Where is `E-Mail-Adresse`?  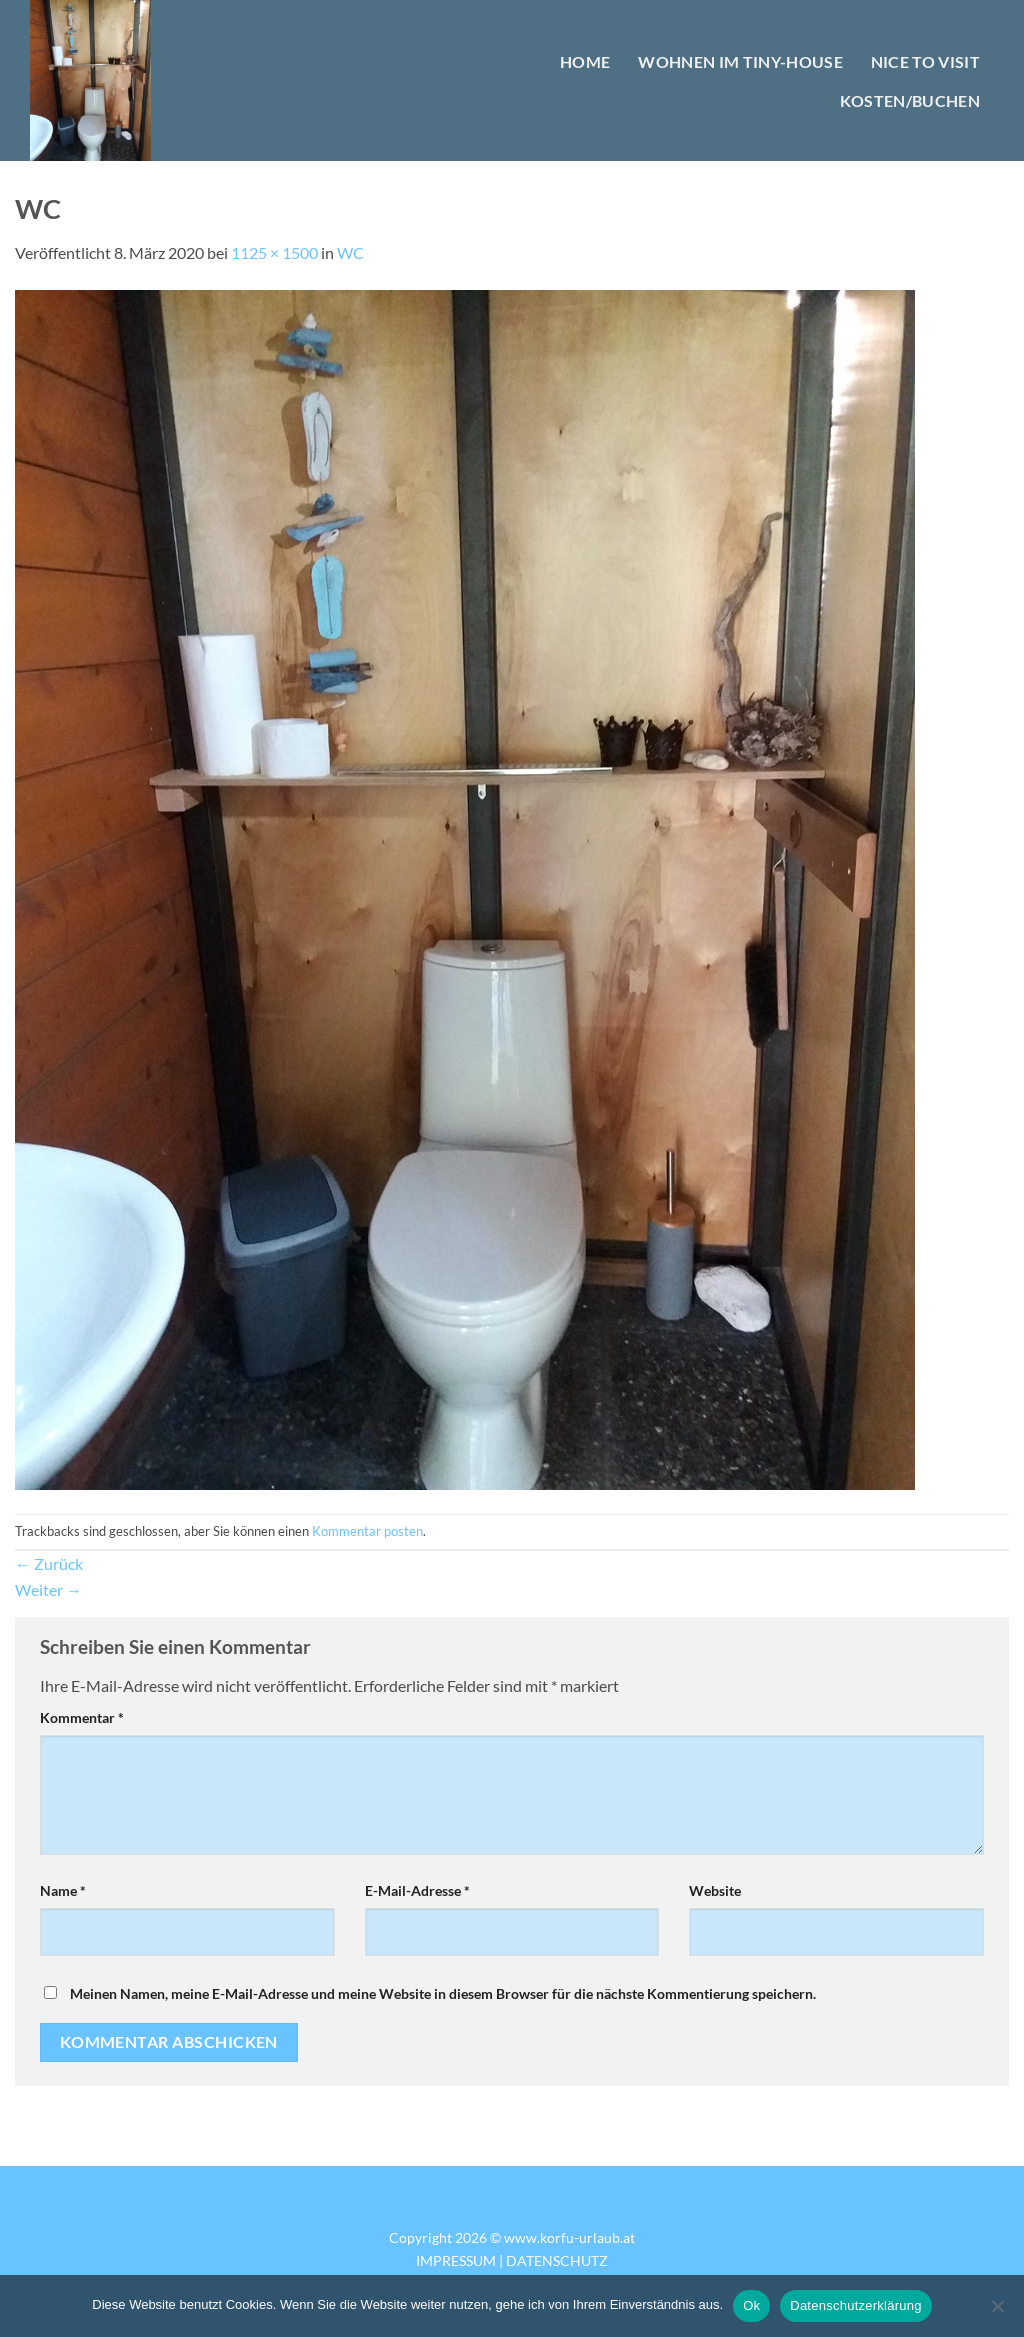 E-Mail-Adresse is located at coordinates (417, 1890).